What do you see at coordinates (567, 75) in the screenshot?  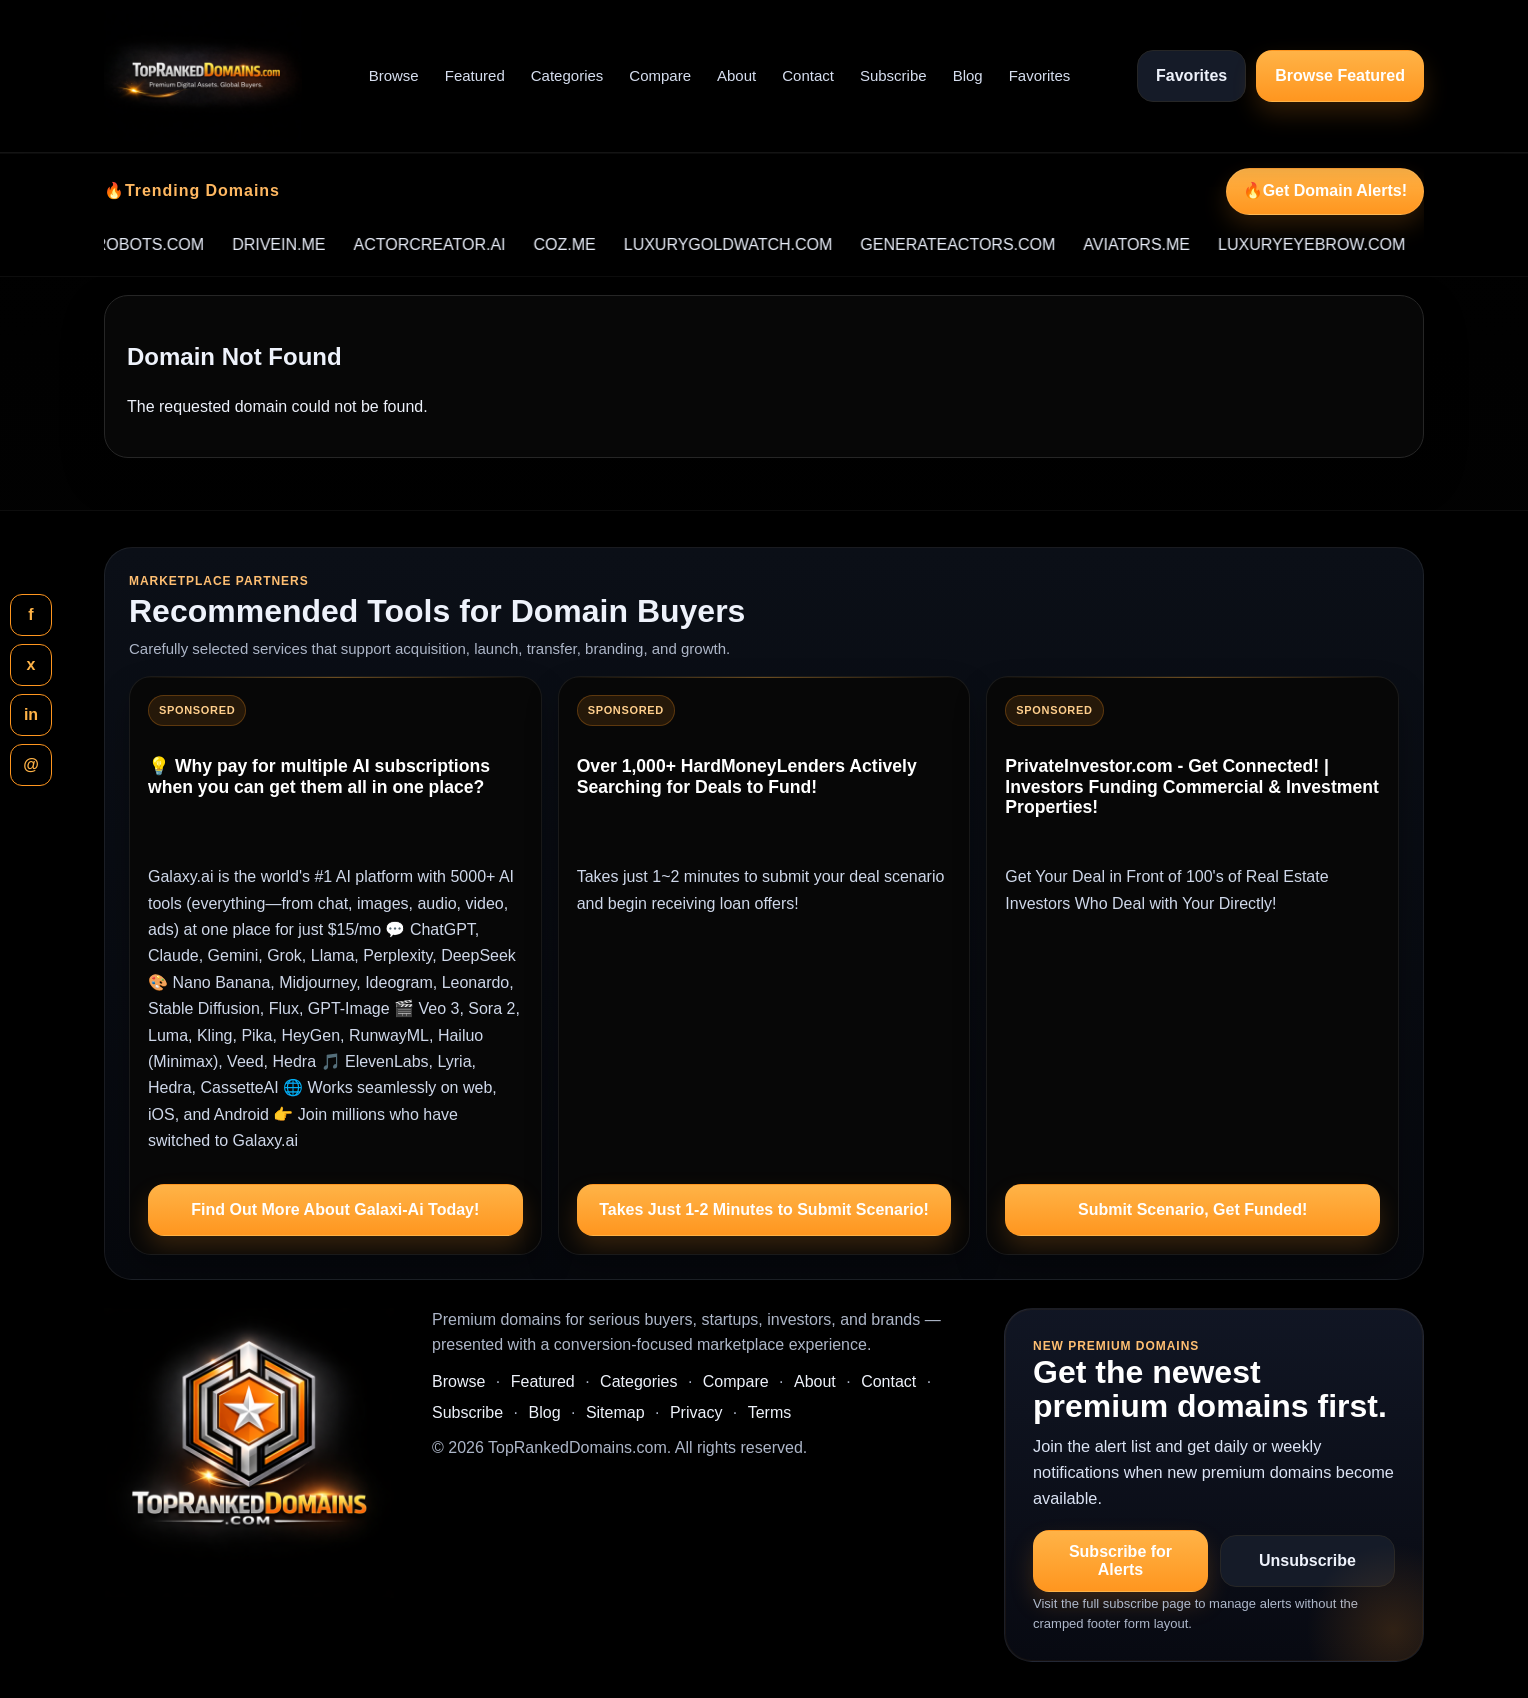 I see `Categories` at bounding box center [567, 75].